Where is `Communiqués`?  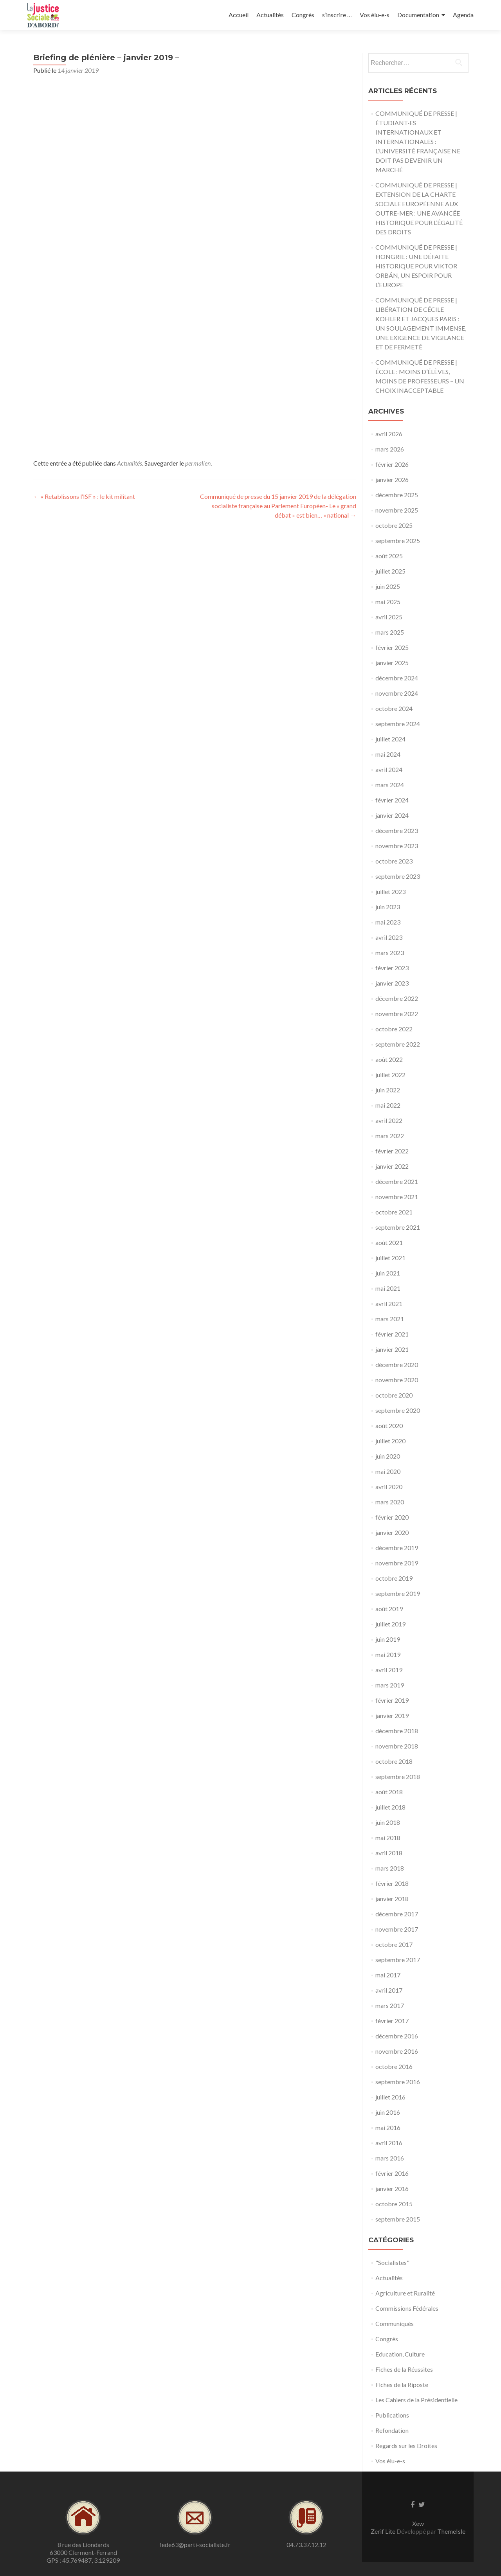
Communiqués is located at coordinates (394, 2323).